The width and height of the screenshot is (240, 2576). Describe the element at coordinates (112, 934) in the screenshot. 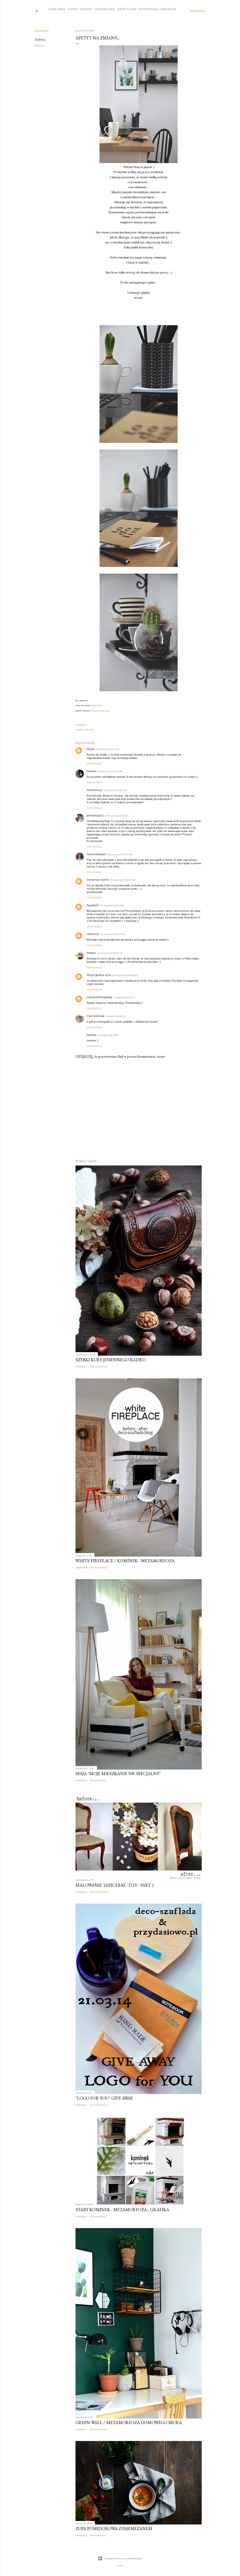

I see `29 stycznia 2016 07:39` at that location.